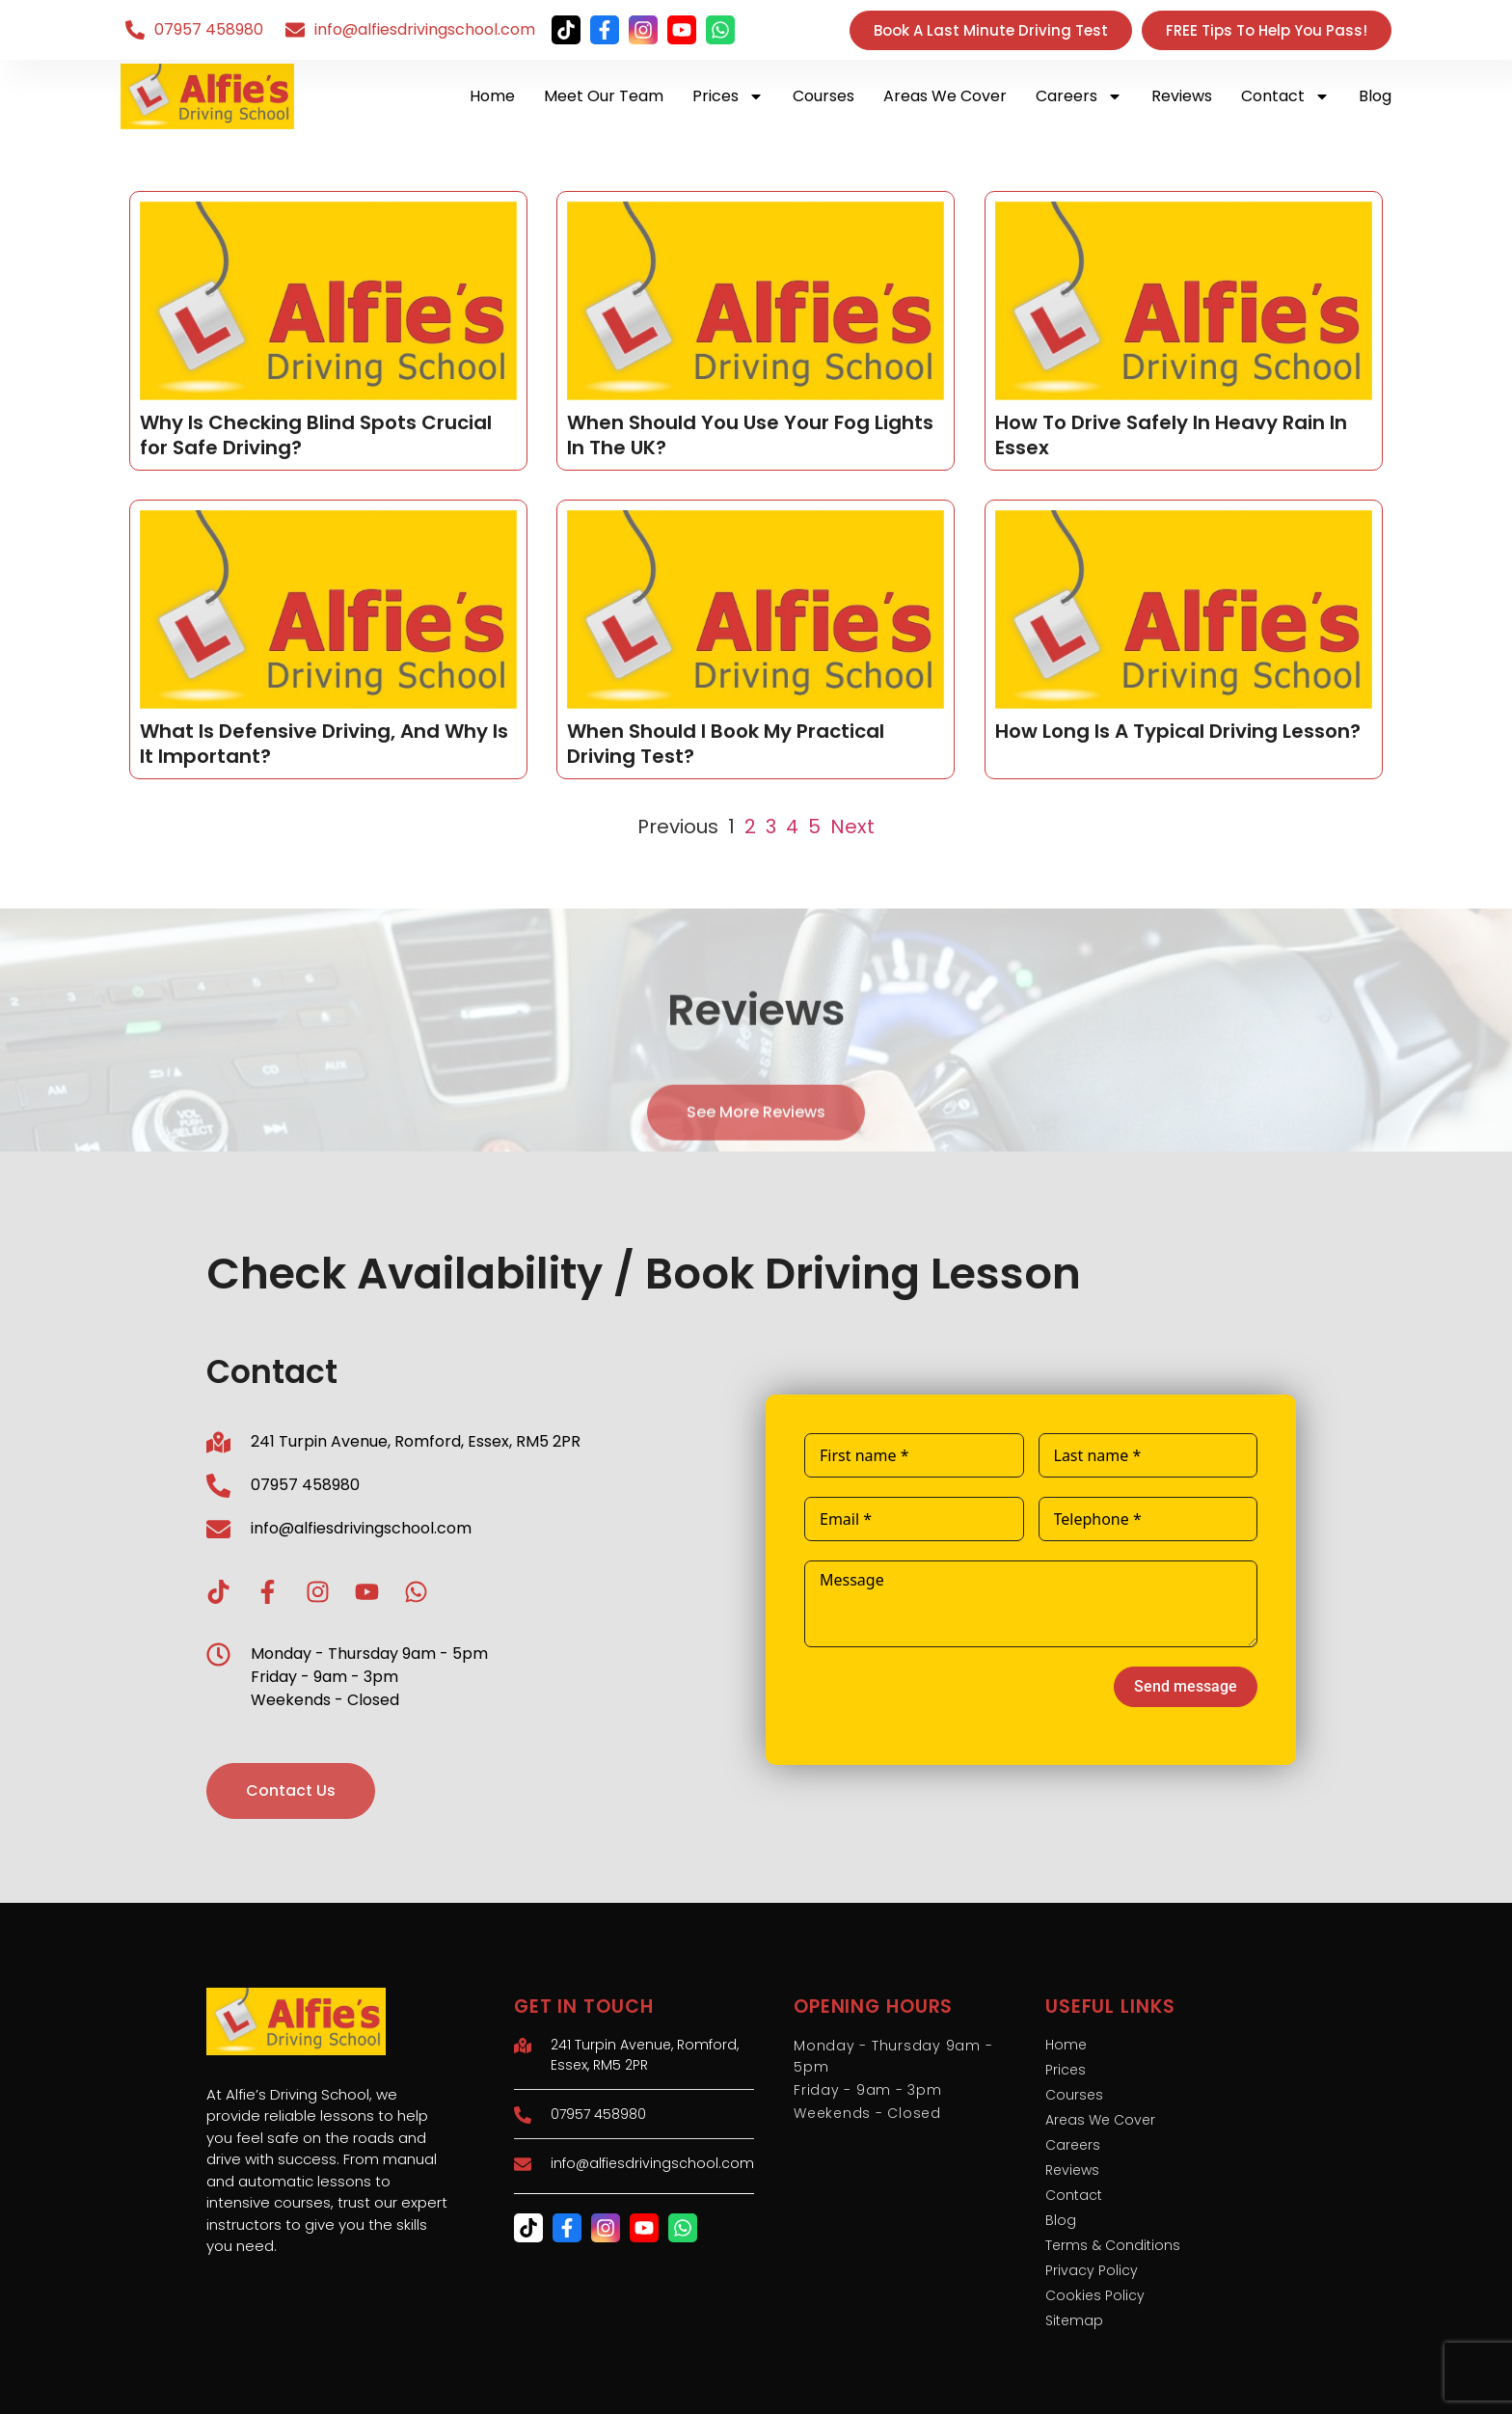 The width and height of the screenshot is (1512, 2414). What do you see at coordinates (1079, 96) in the screenshot?
I see `Careers` at bounding box center [1079, 96].